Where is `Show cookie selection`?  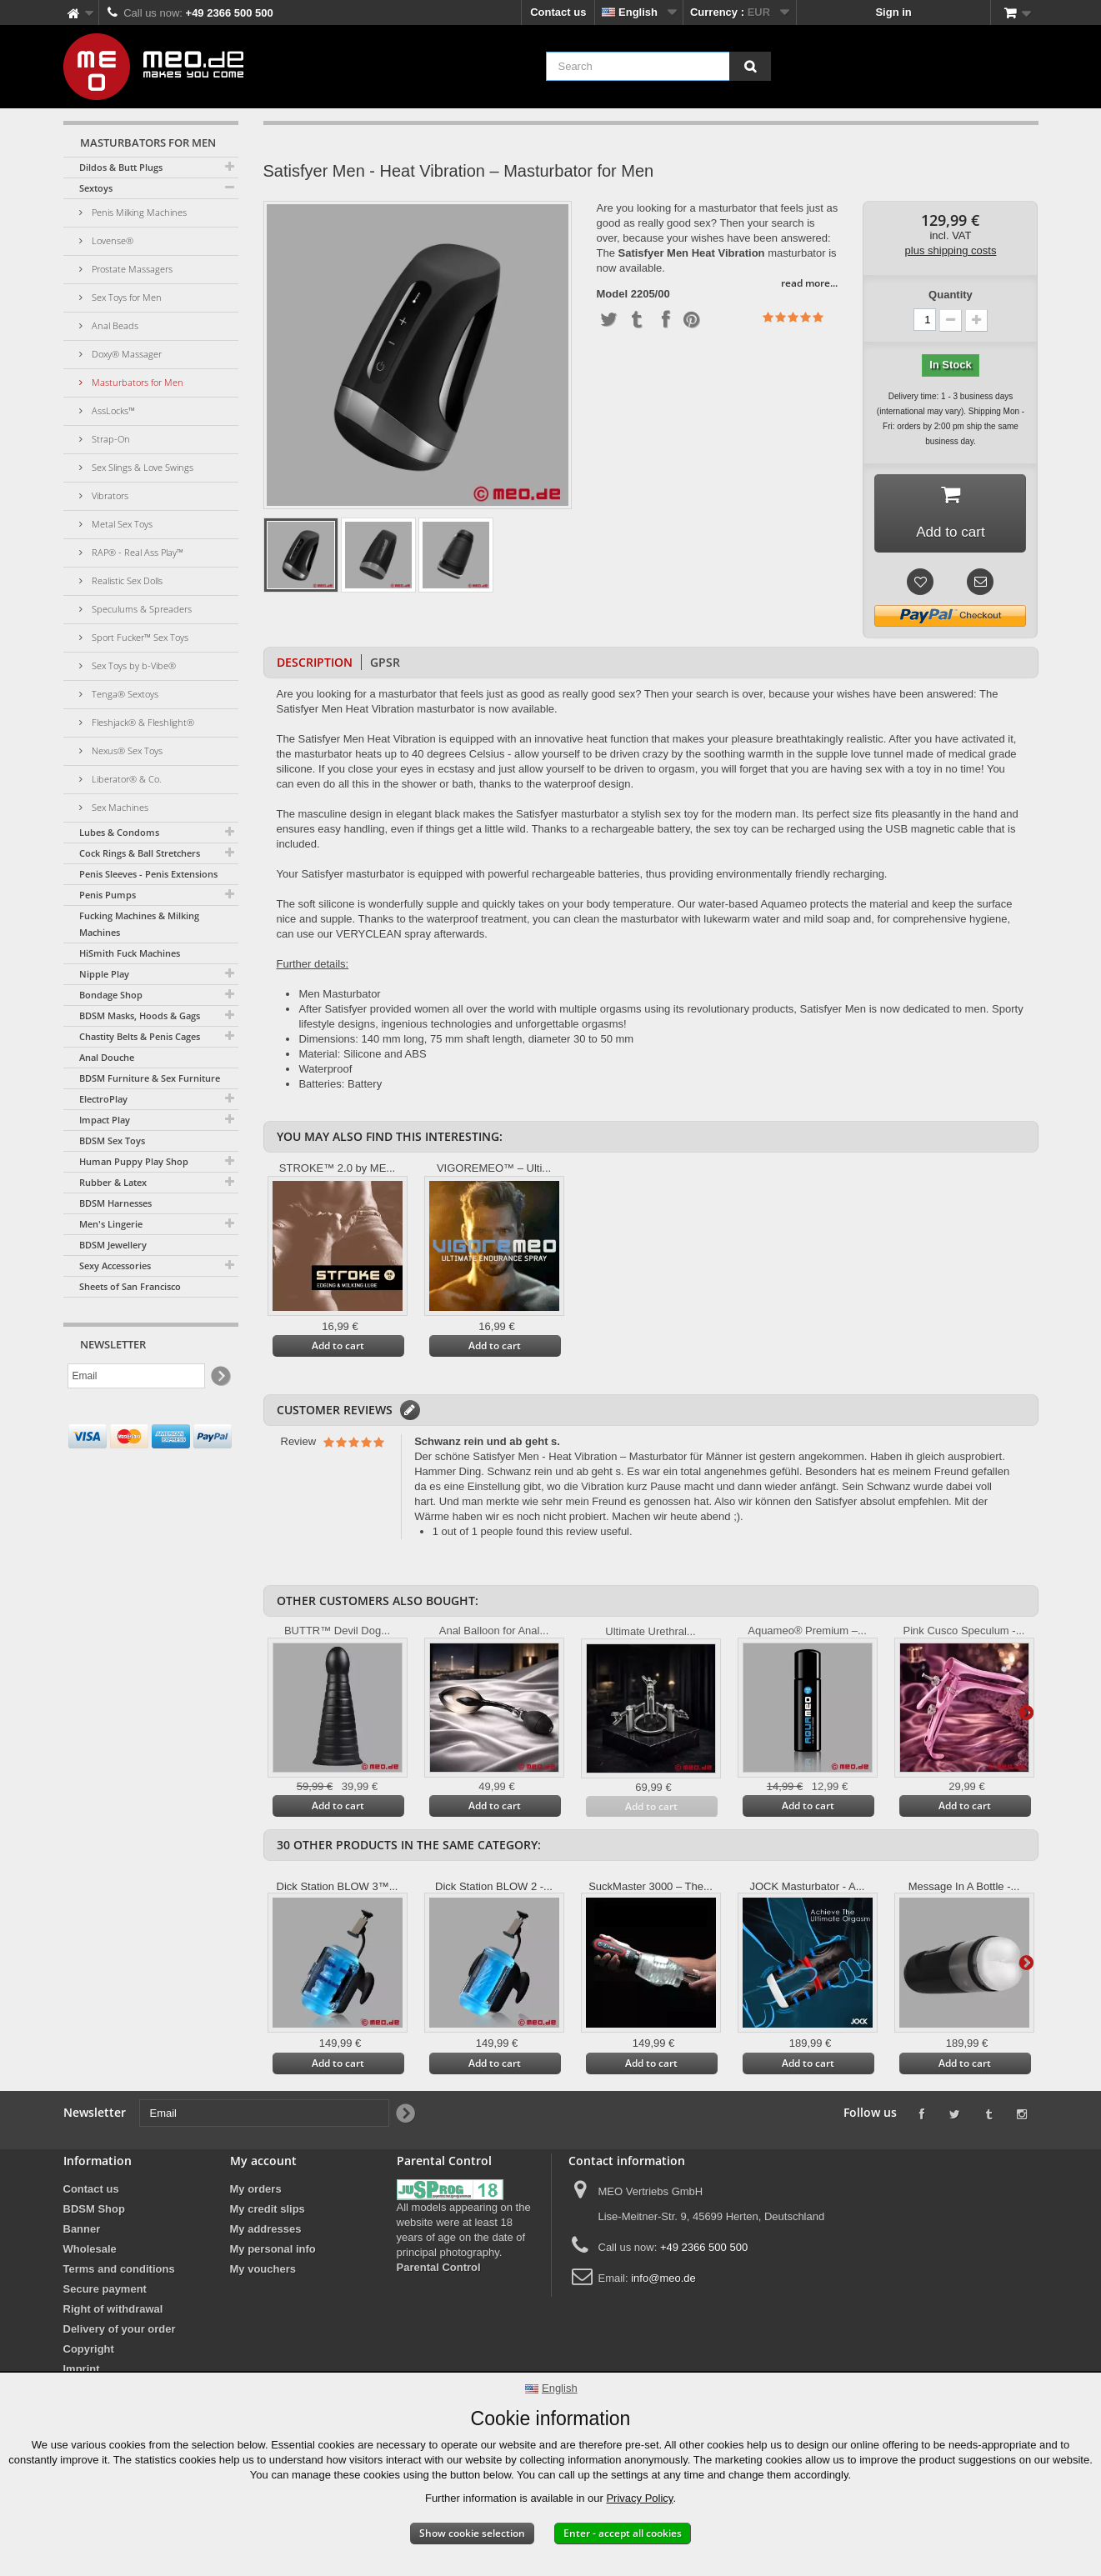 Show cookie selection is located at coordinates (472, 2533).